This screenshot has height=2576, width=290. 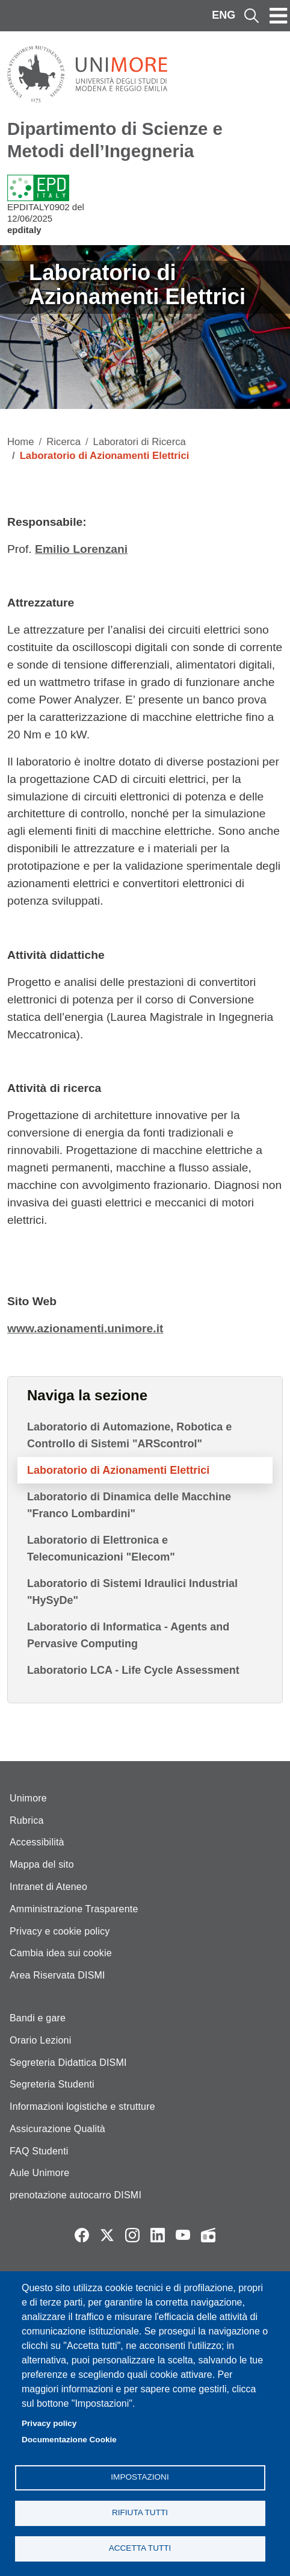 What do you see at coordinates (74, 1909) in the screenshot?
I see `Amministrazione Trasparente` at bounding box center [74, 1909].